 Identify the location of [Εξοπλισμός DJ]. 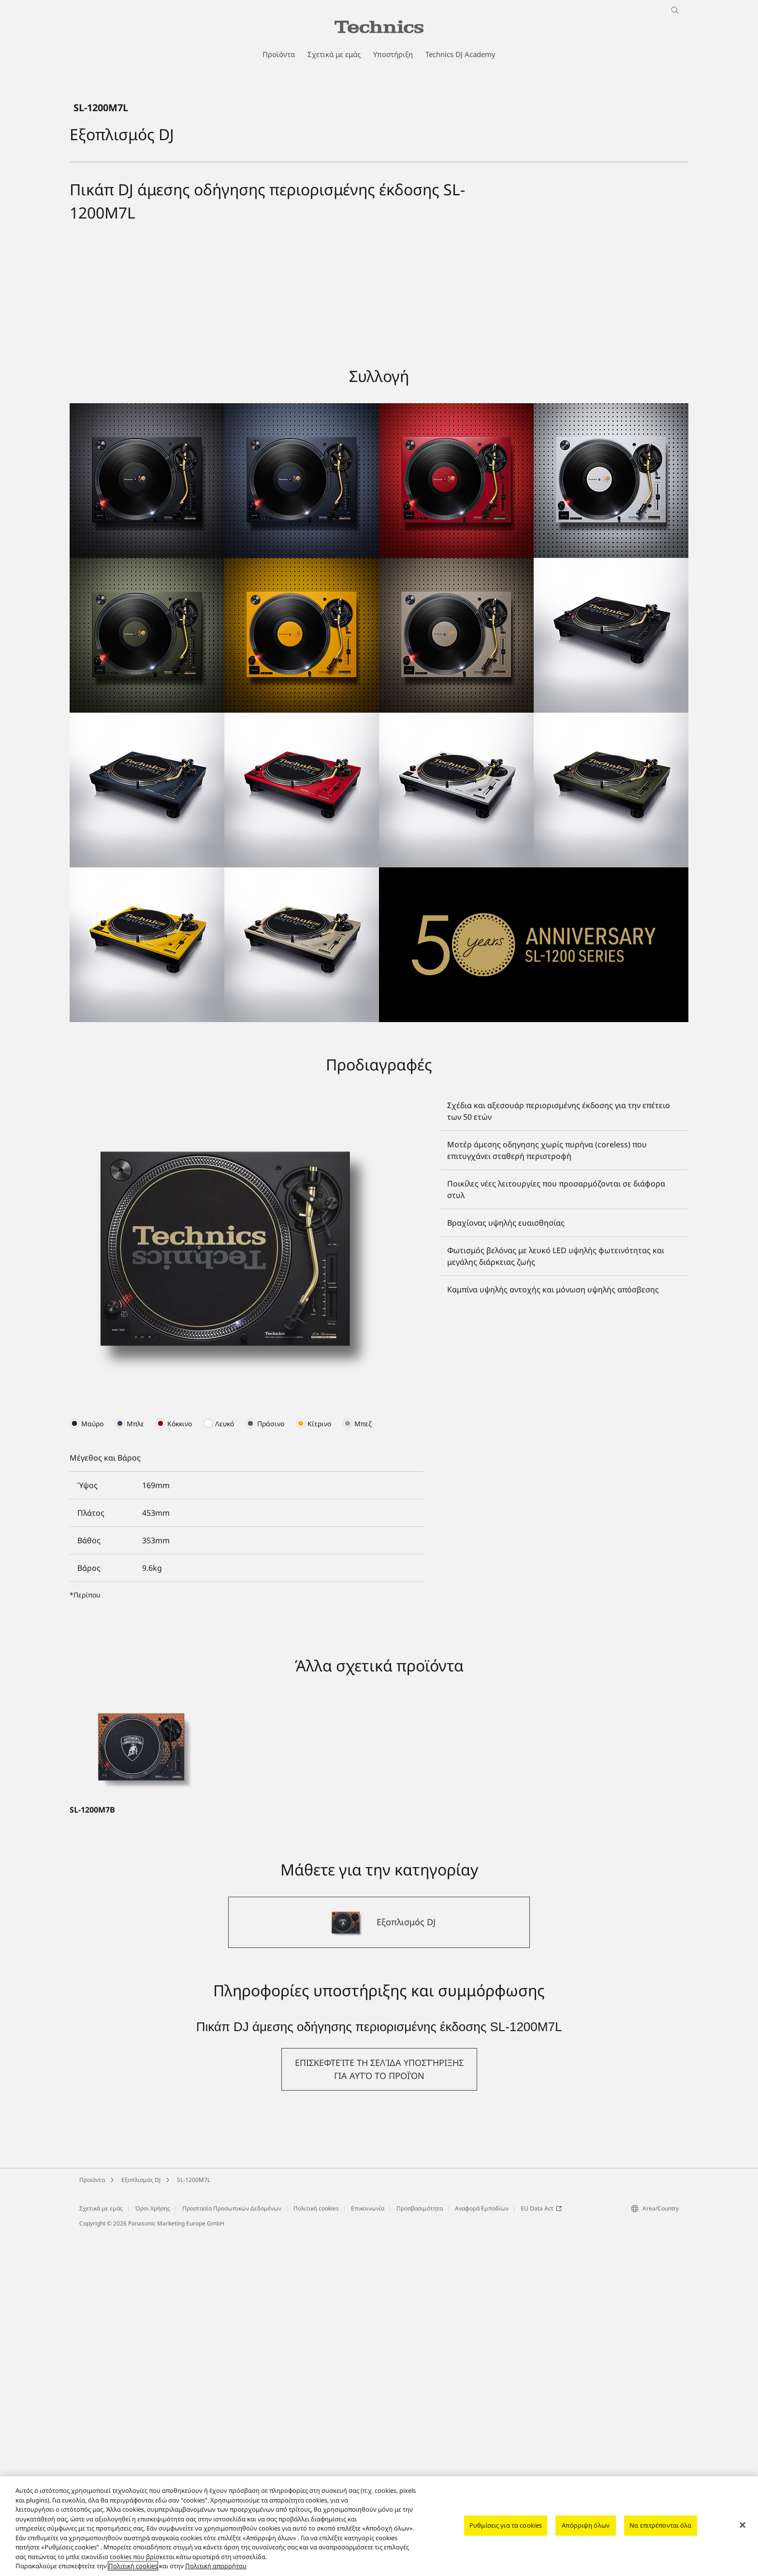
(379, 2264).